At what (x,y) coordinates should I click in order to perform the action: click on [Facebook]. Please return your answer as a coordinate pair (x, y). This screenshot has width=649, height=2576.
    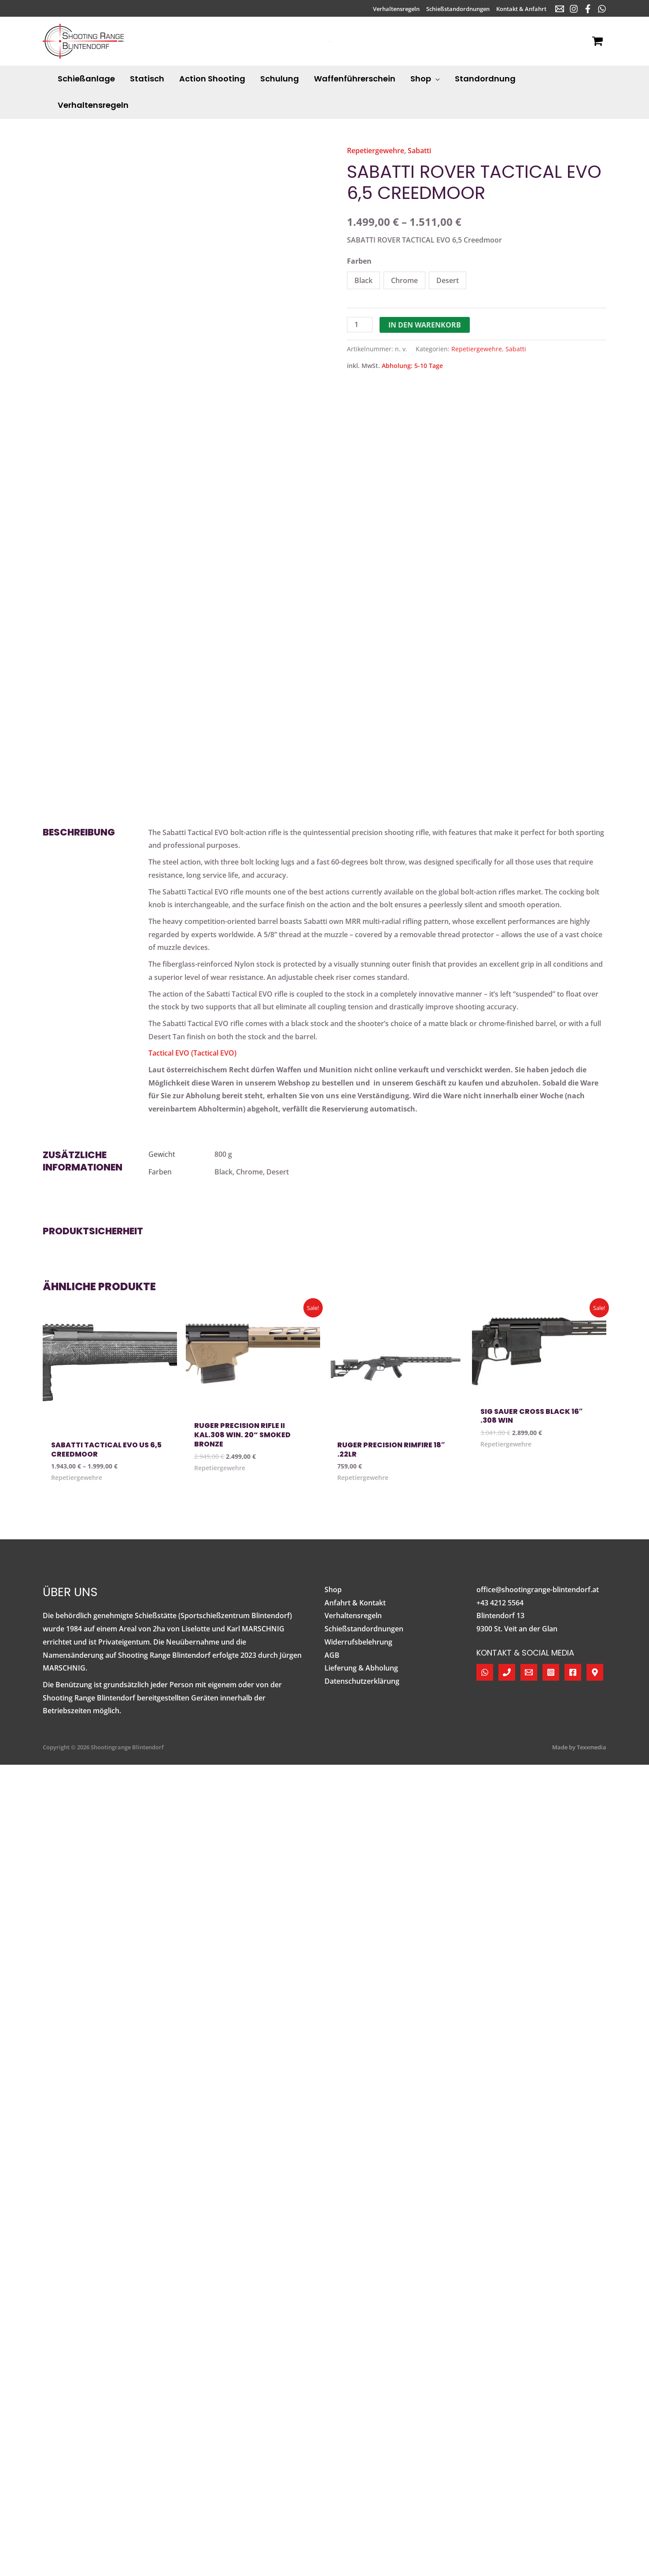
    Looking at the image, I should click on (587, 8).